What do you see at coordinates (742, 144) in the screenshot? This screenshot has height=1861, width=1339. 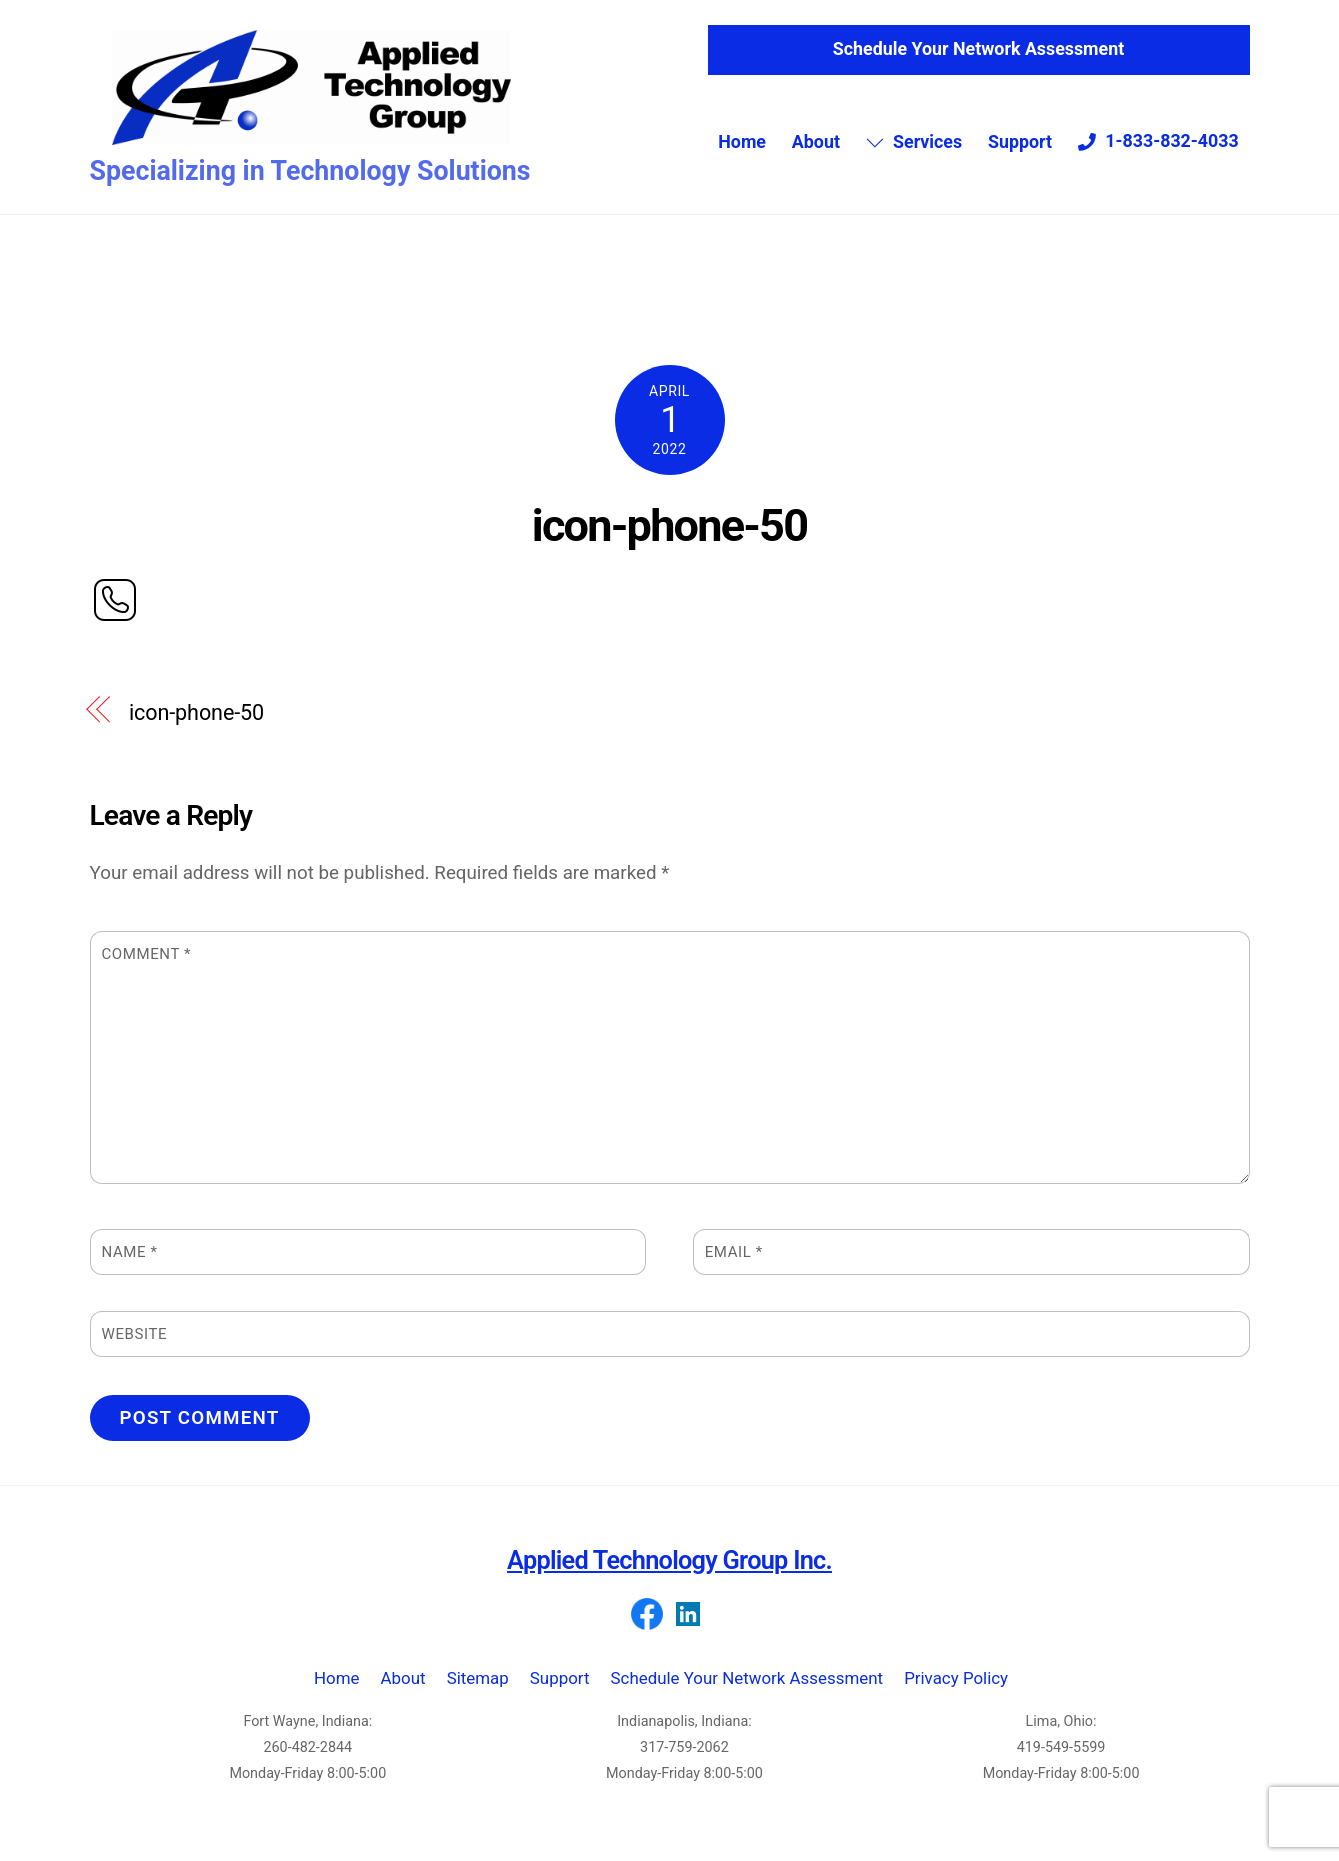 I see `Home` at bounding box center [742, 144].